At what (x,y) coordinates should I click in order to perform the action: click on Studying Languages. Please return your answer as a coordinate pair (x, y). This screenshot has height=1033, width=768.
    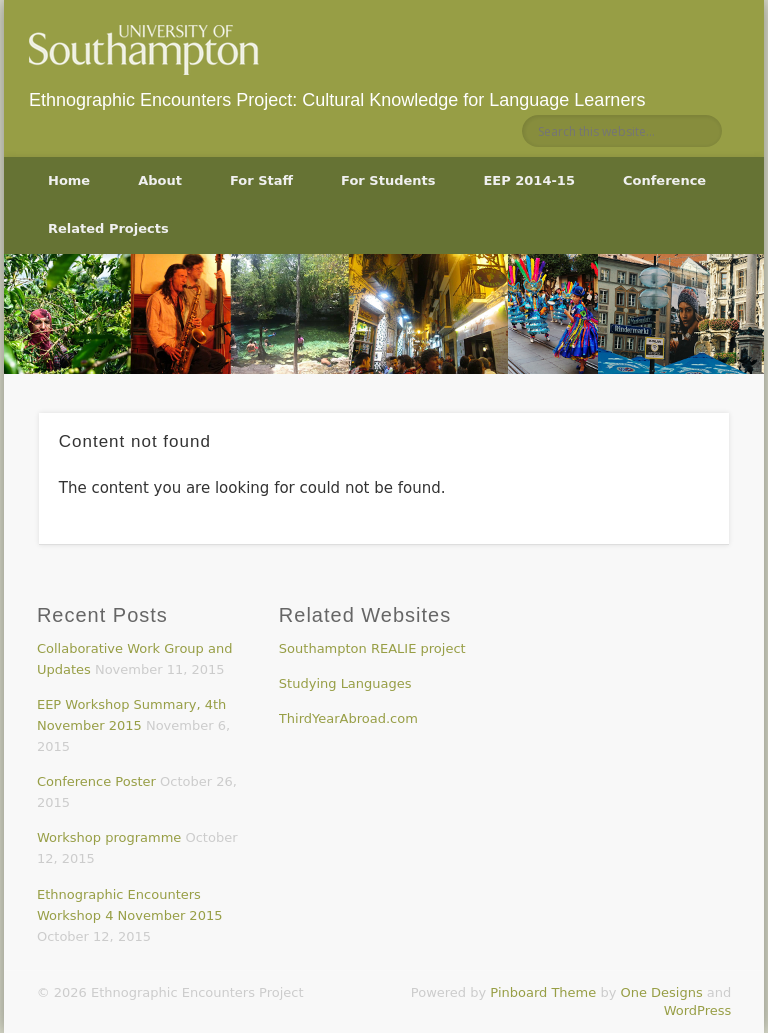
    Looking at the image, I should click on (345, 683).